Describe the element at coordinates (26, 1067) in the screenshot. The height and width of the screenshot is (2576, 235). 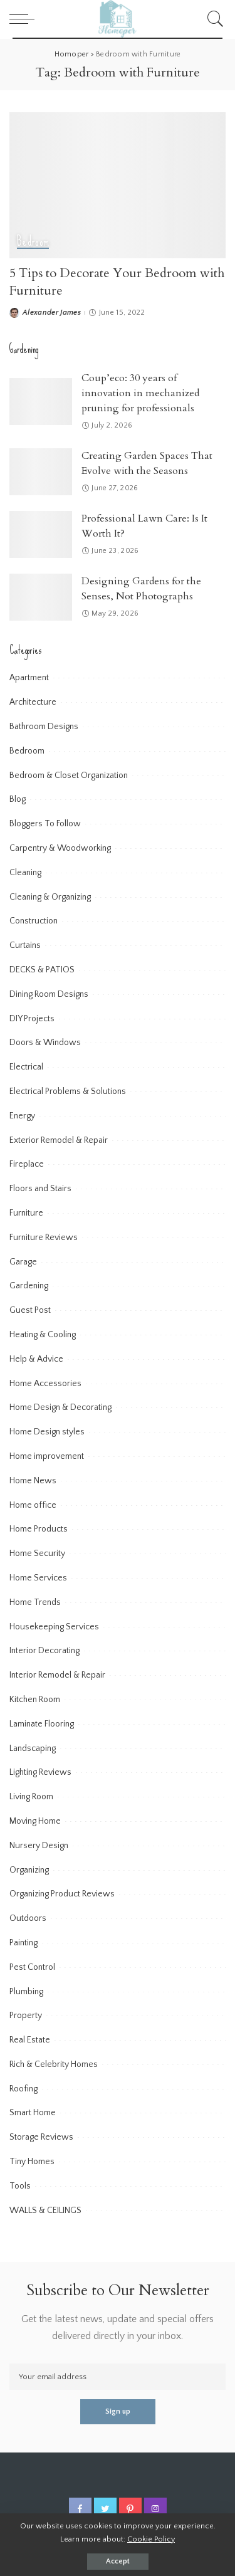
I see `Electrical` at that location.